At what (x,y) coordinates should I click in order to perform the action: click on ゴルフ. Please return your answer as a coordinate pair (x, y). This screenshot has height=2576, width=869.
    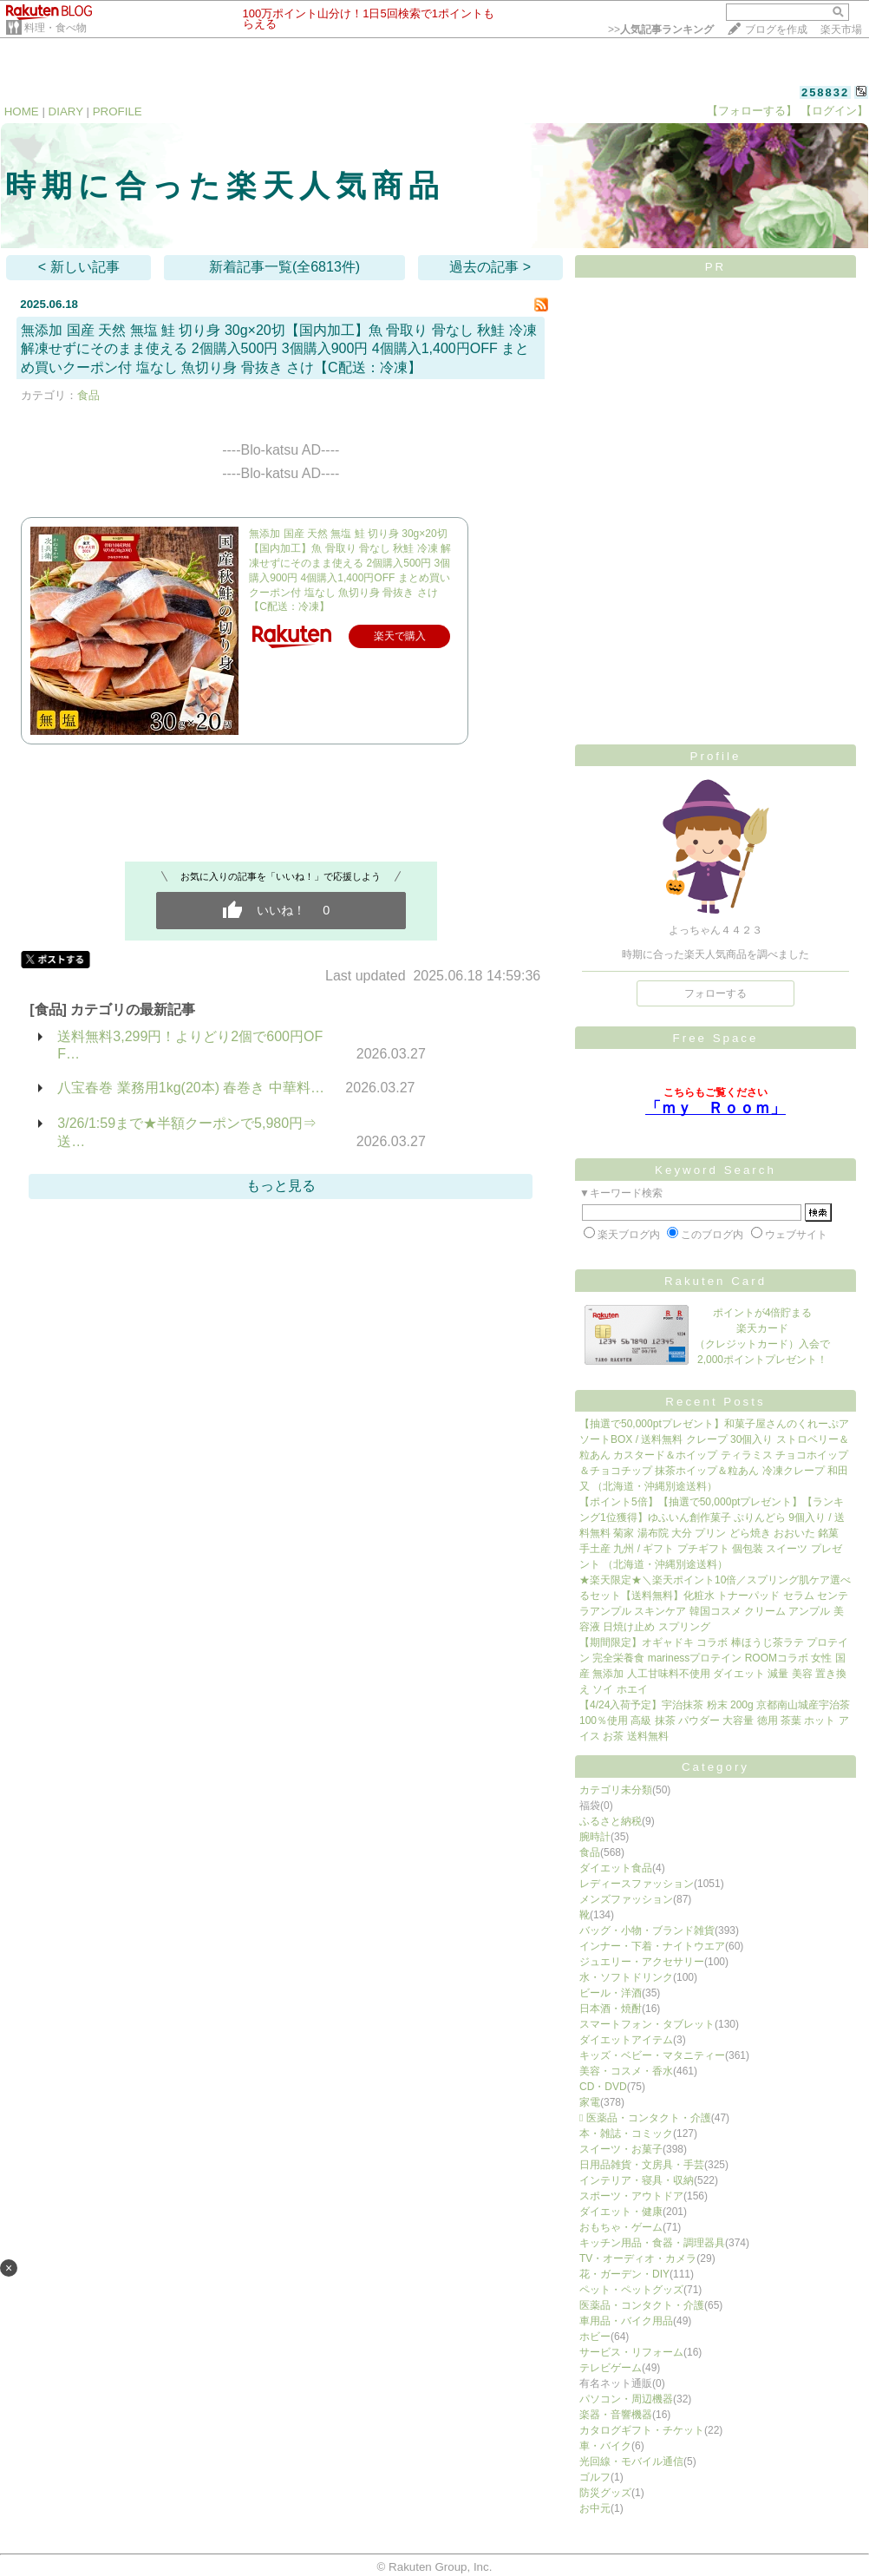
    Looking at the image, I should click on (595, 2477).